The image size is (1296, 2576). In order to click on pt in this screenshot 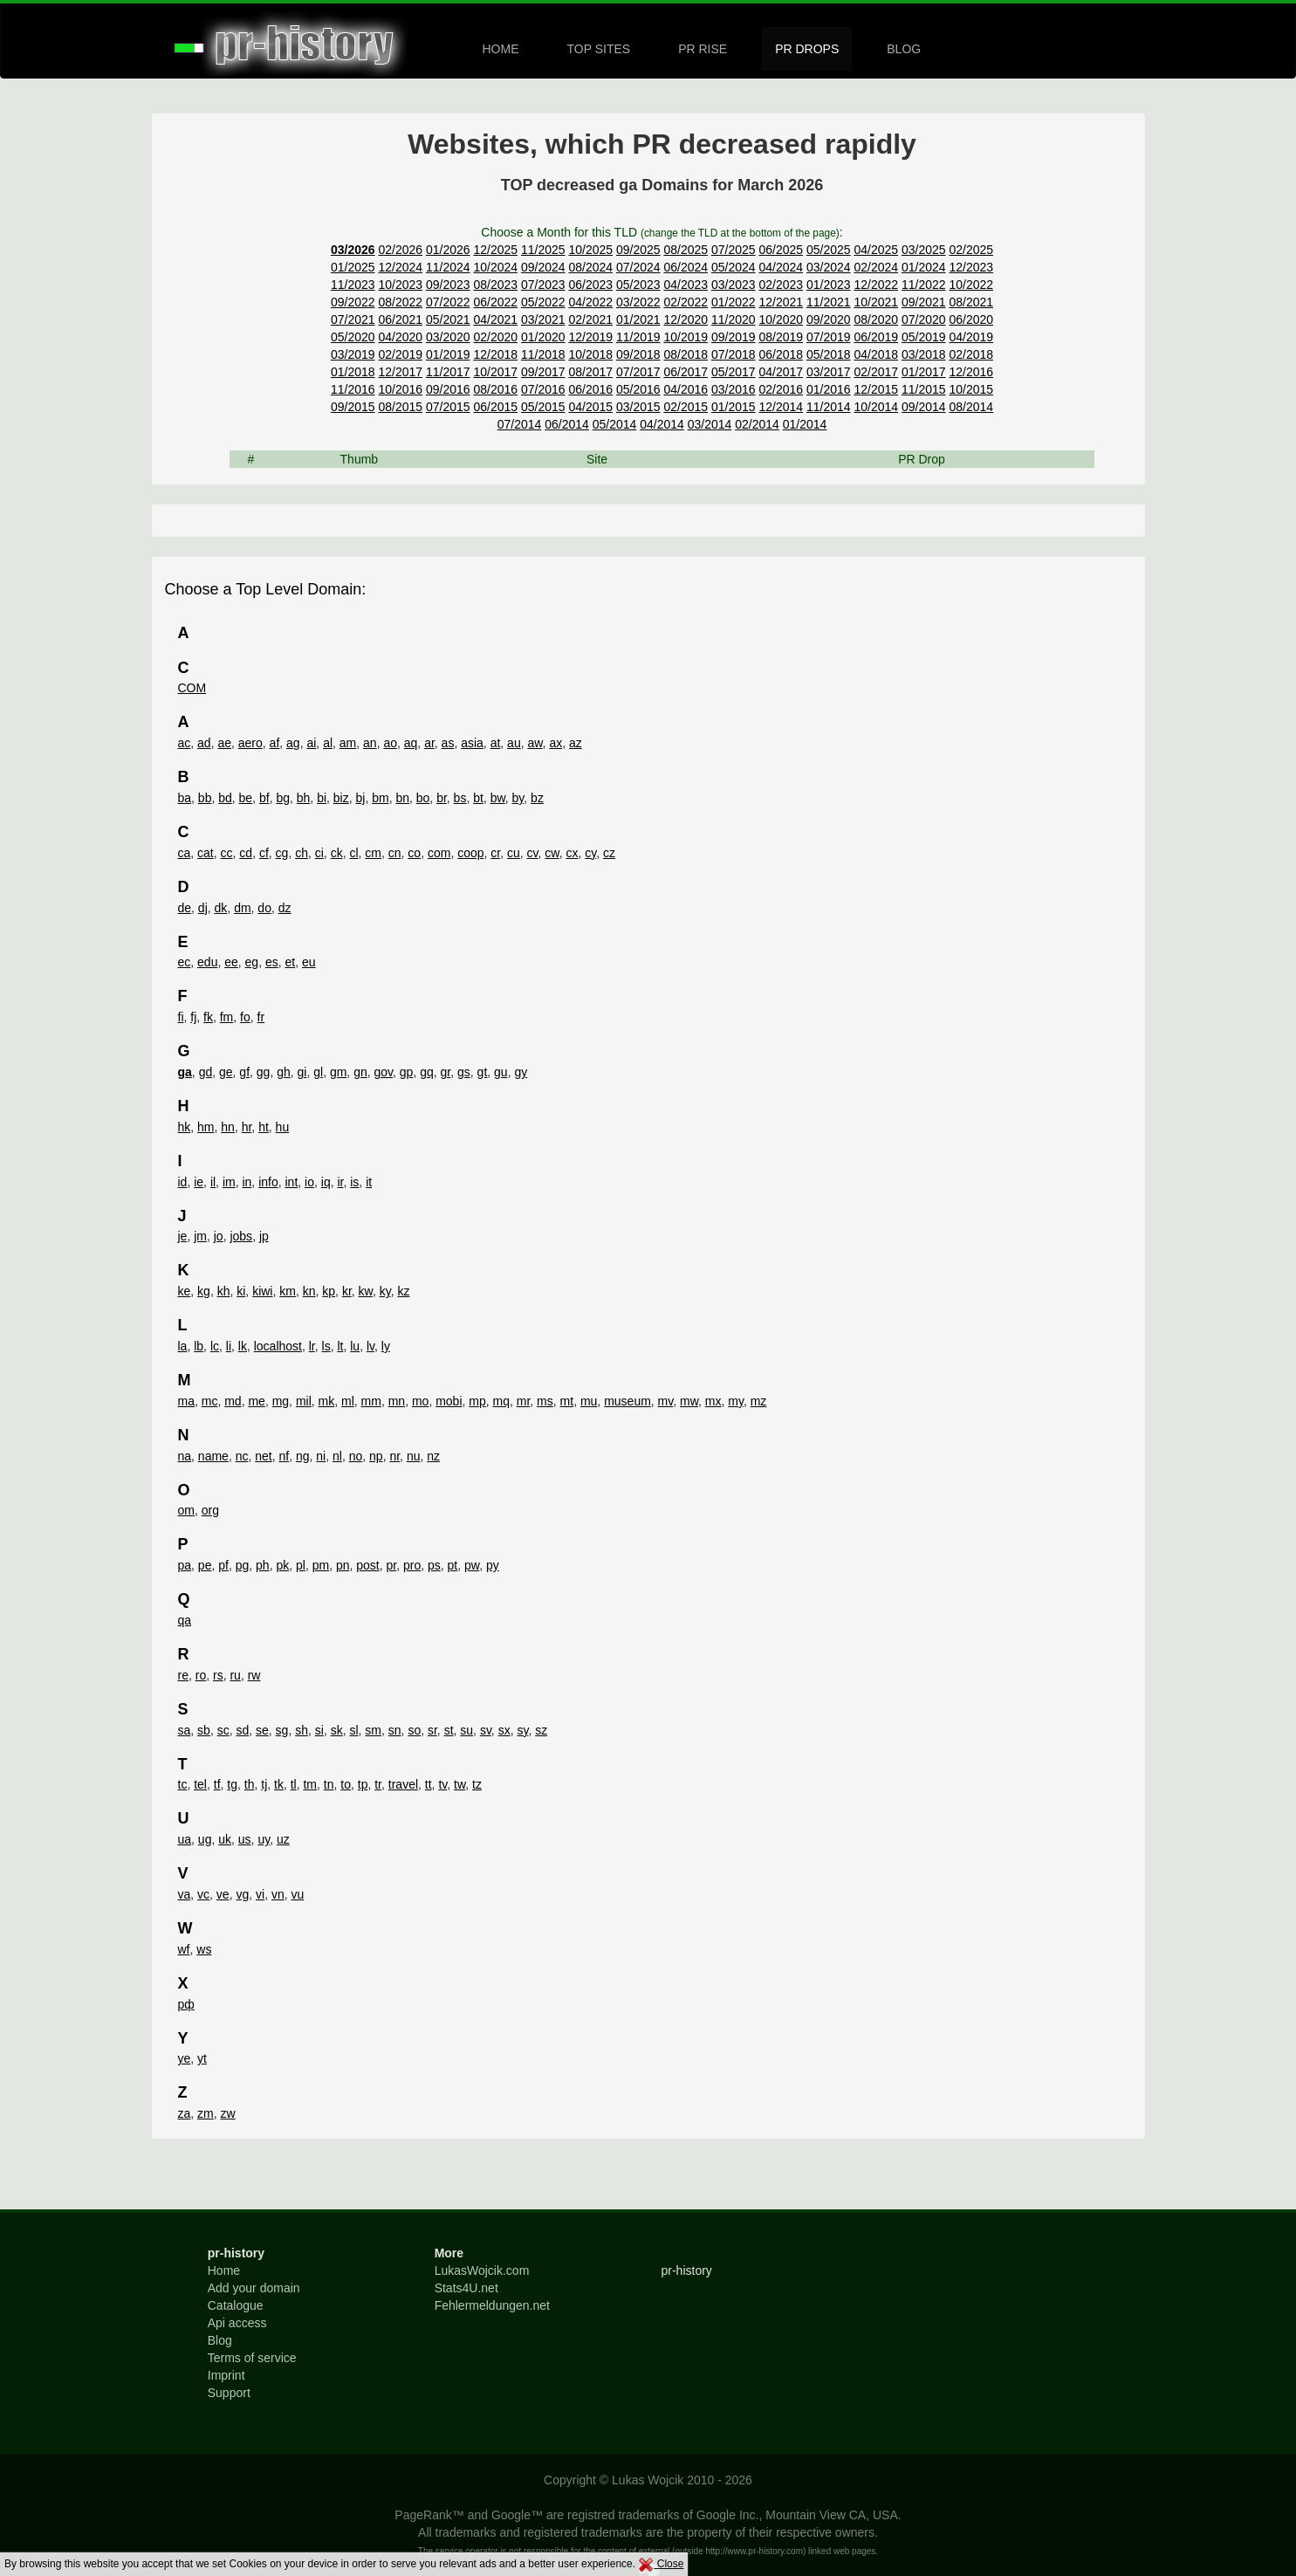, I will do `click(453, 1565)`.